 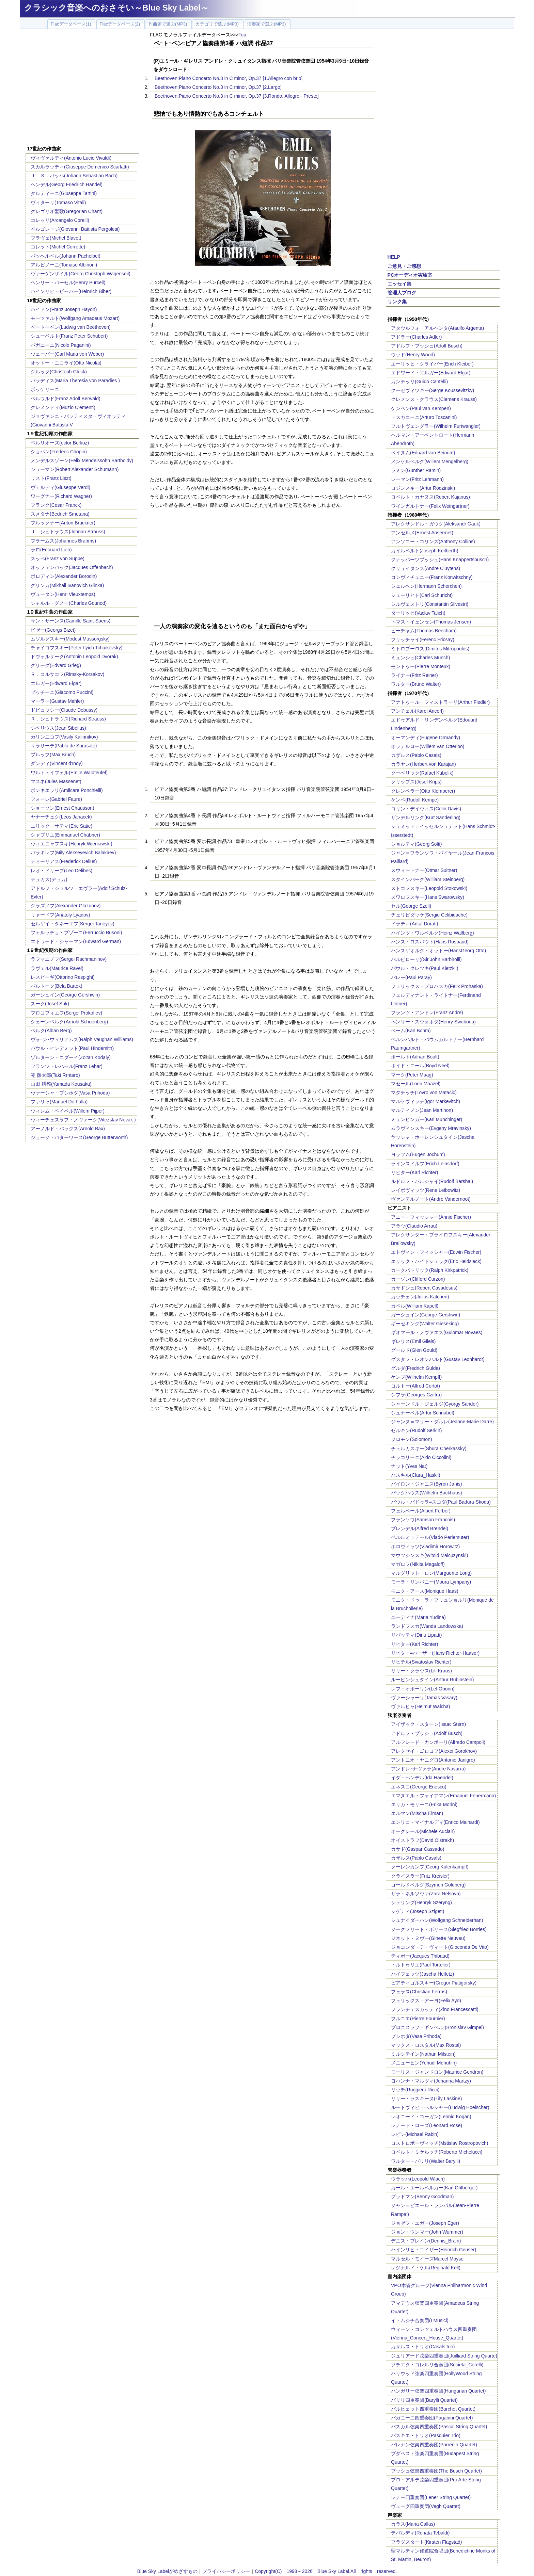 I want to click on リリー・クラウス(Lili Kraus), so click(x=421, y=1670).